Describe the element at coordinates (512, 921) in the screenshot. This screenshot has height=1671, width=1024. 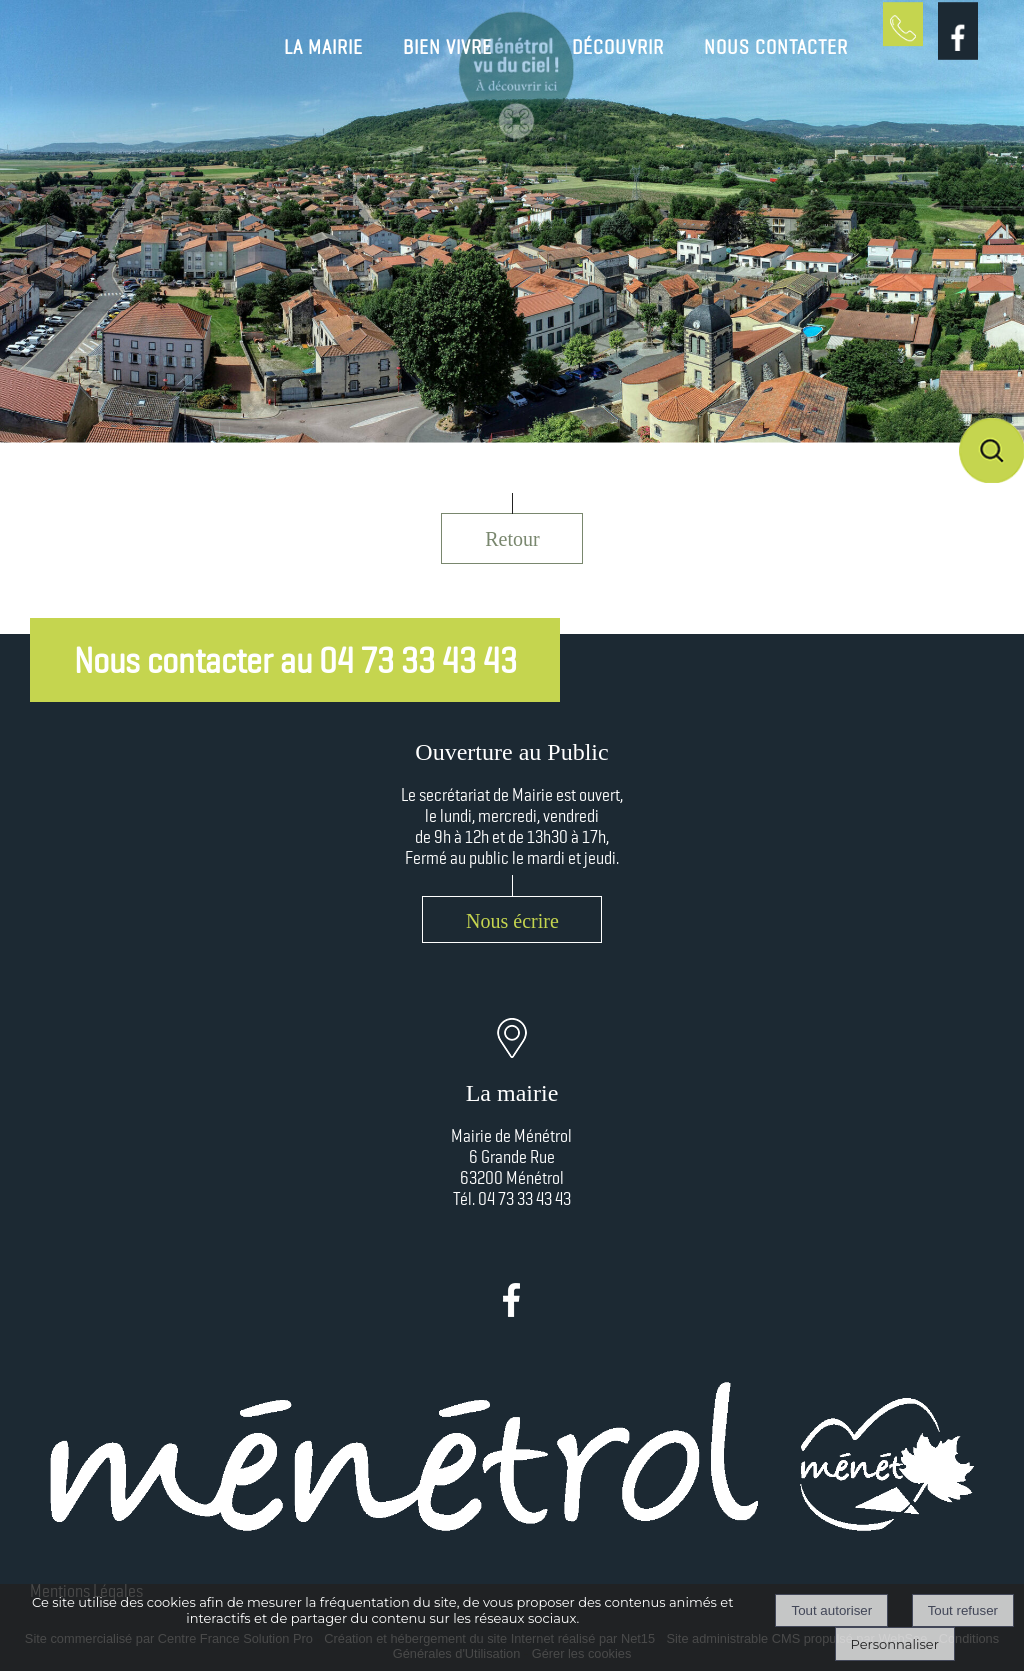
I see `Nous écrire` at that location.